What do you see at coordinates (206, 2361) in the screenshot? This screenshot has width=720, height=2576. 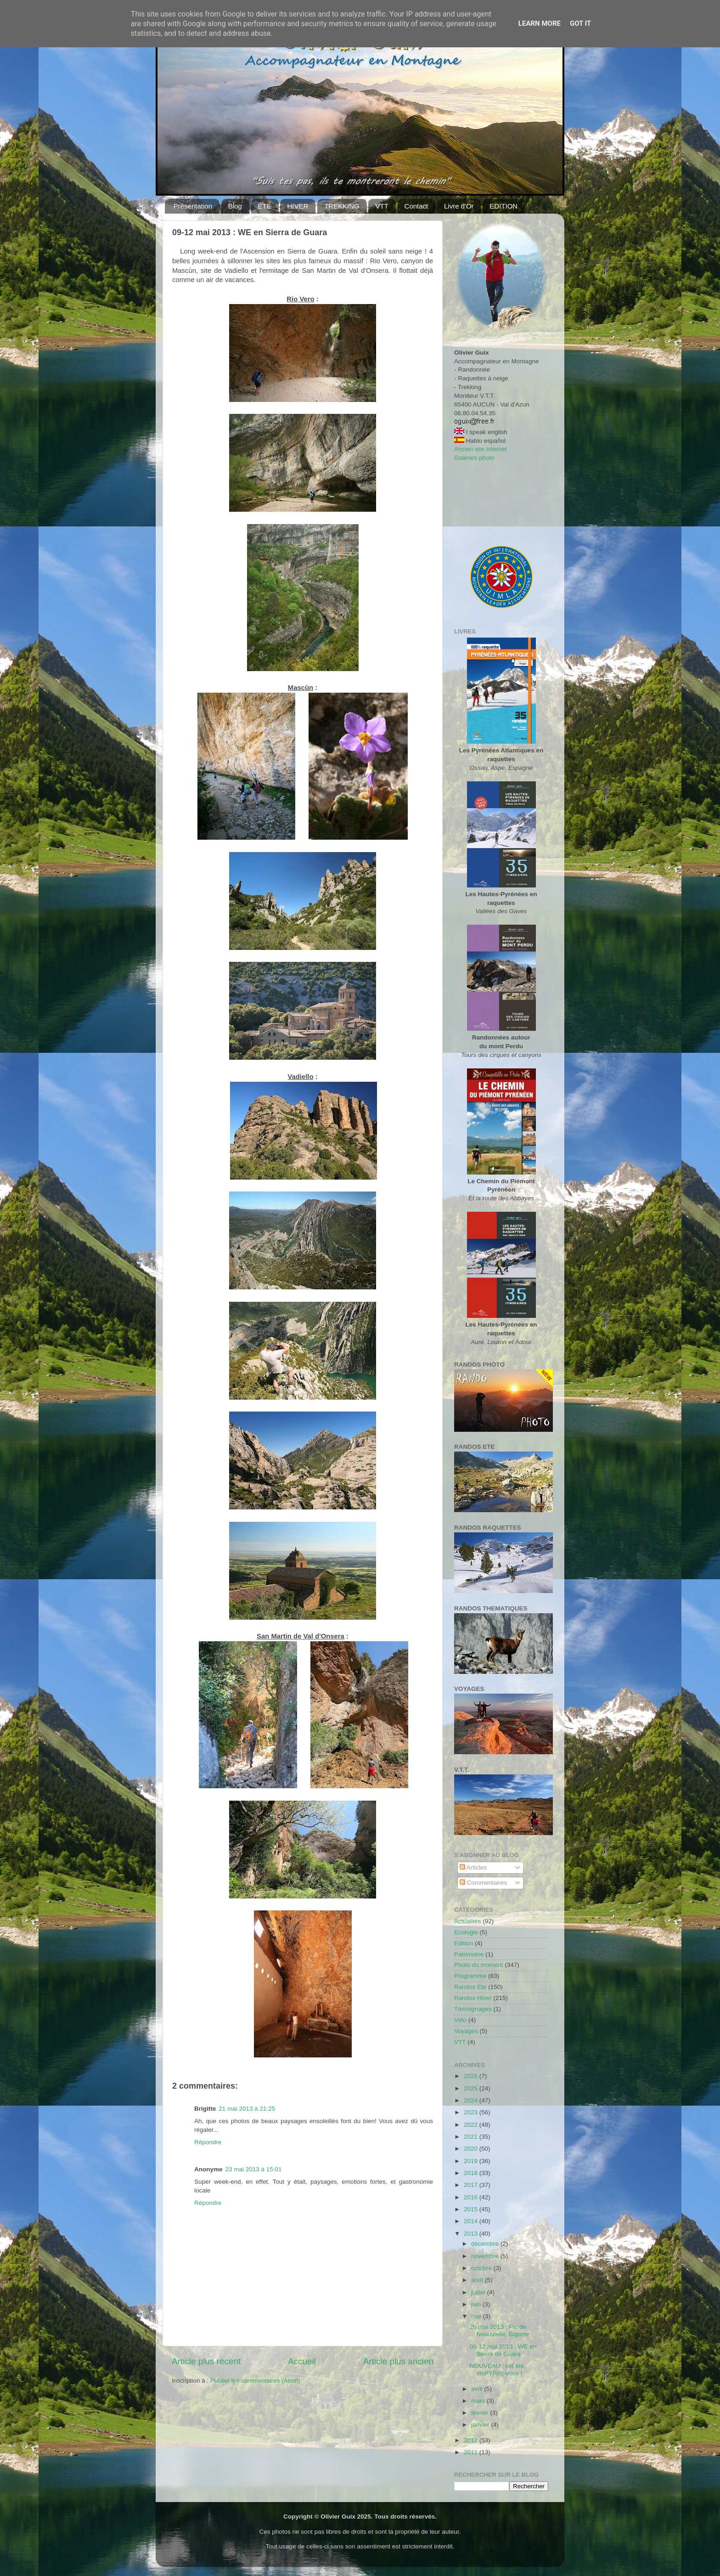 I see `Article plus récent` at bounding box center [206, 2361].